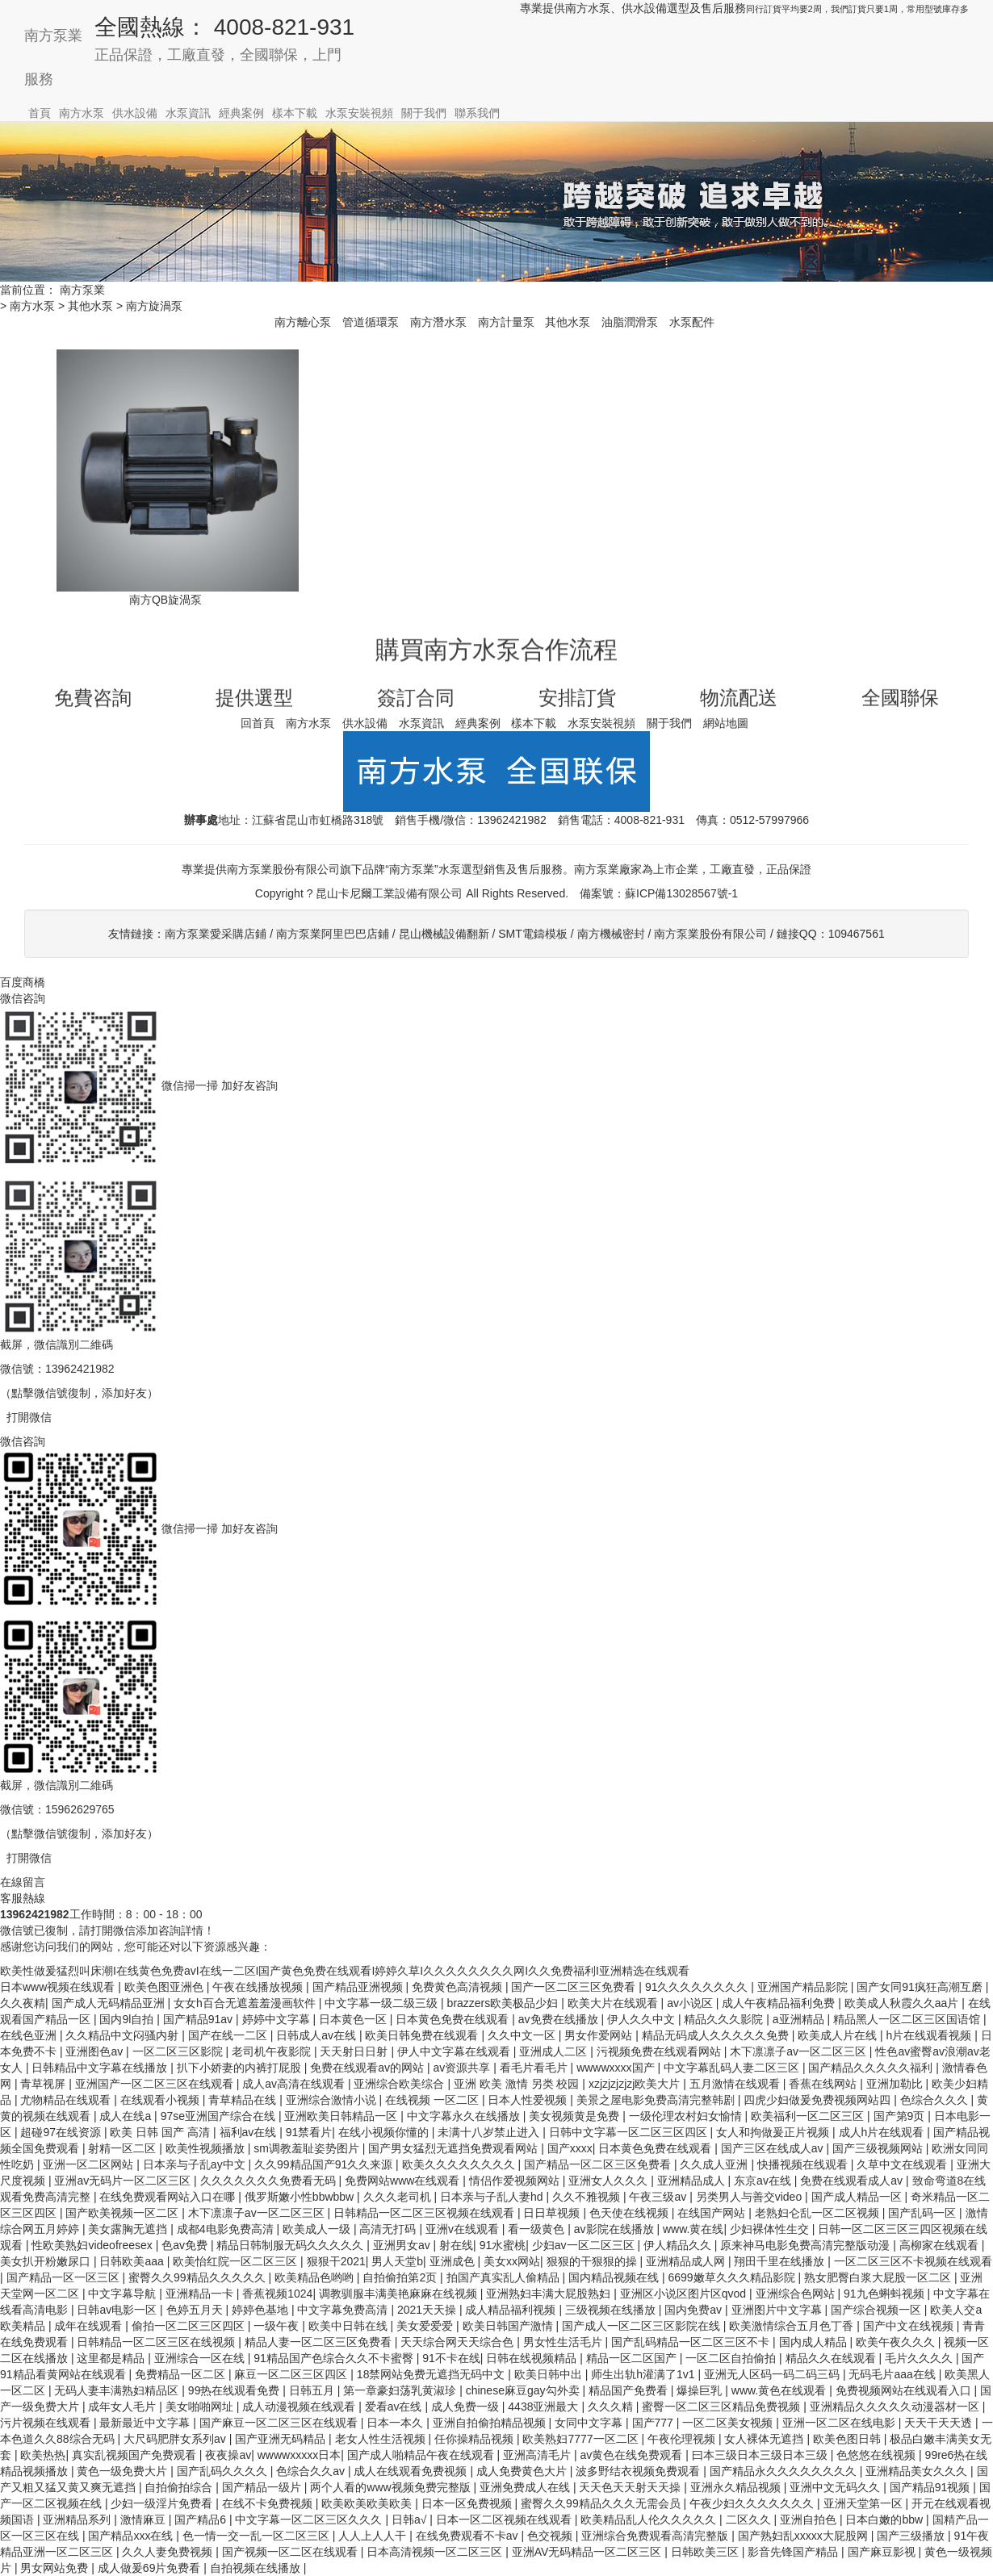 The height and width of the screenshot is (2576, 993). I want to click on 管道循環泵, so click(370, 322).